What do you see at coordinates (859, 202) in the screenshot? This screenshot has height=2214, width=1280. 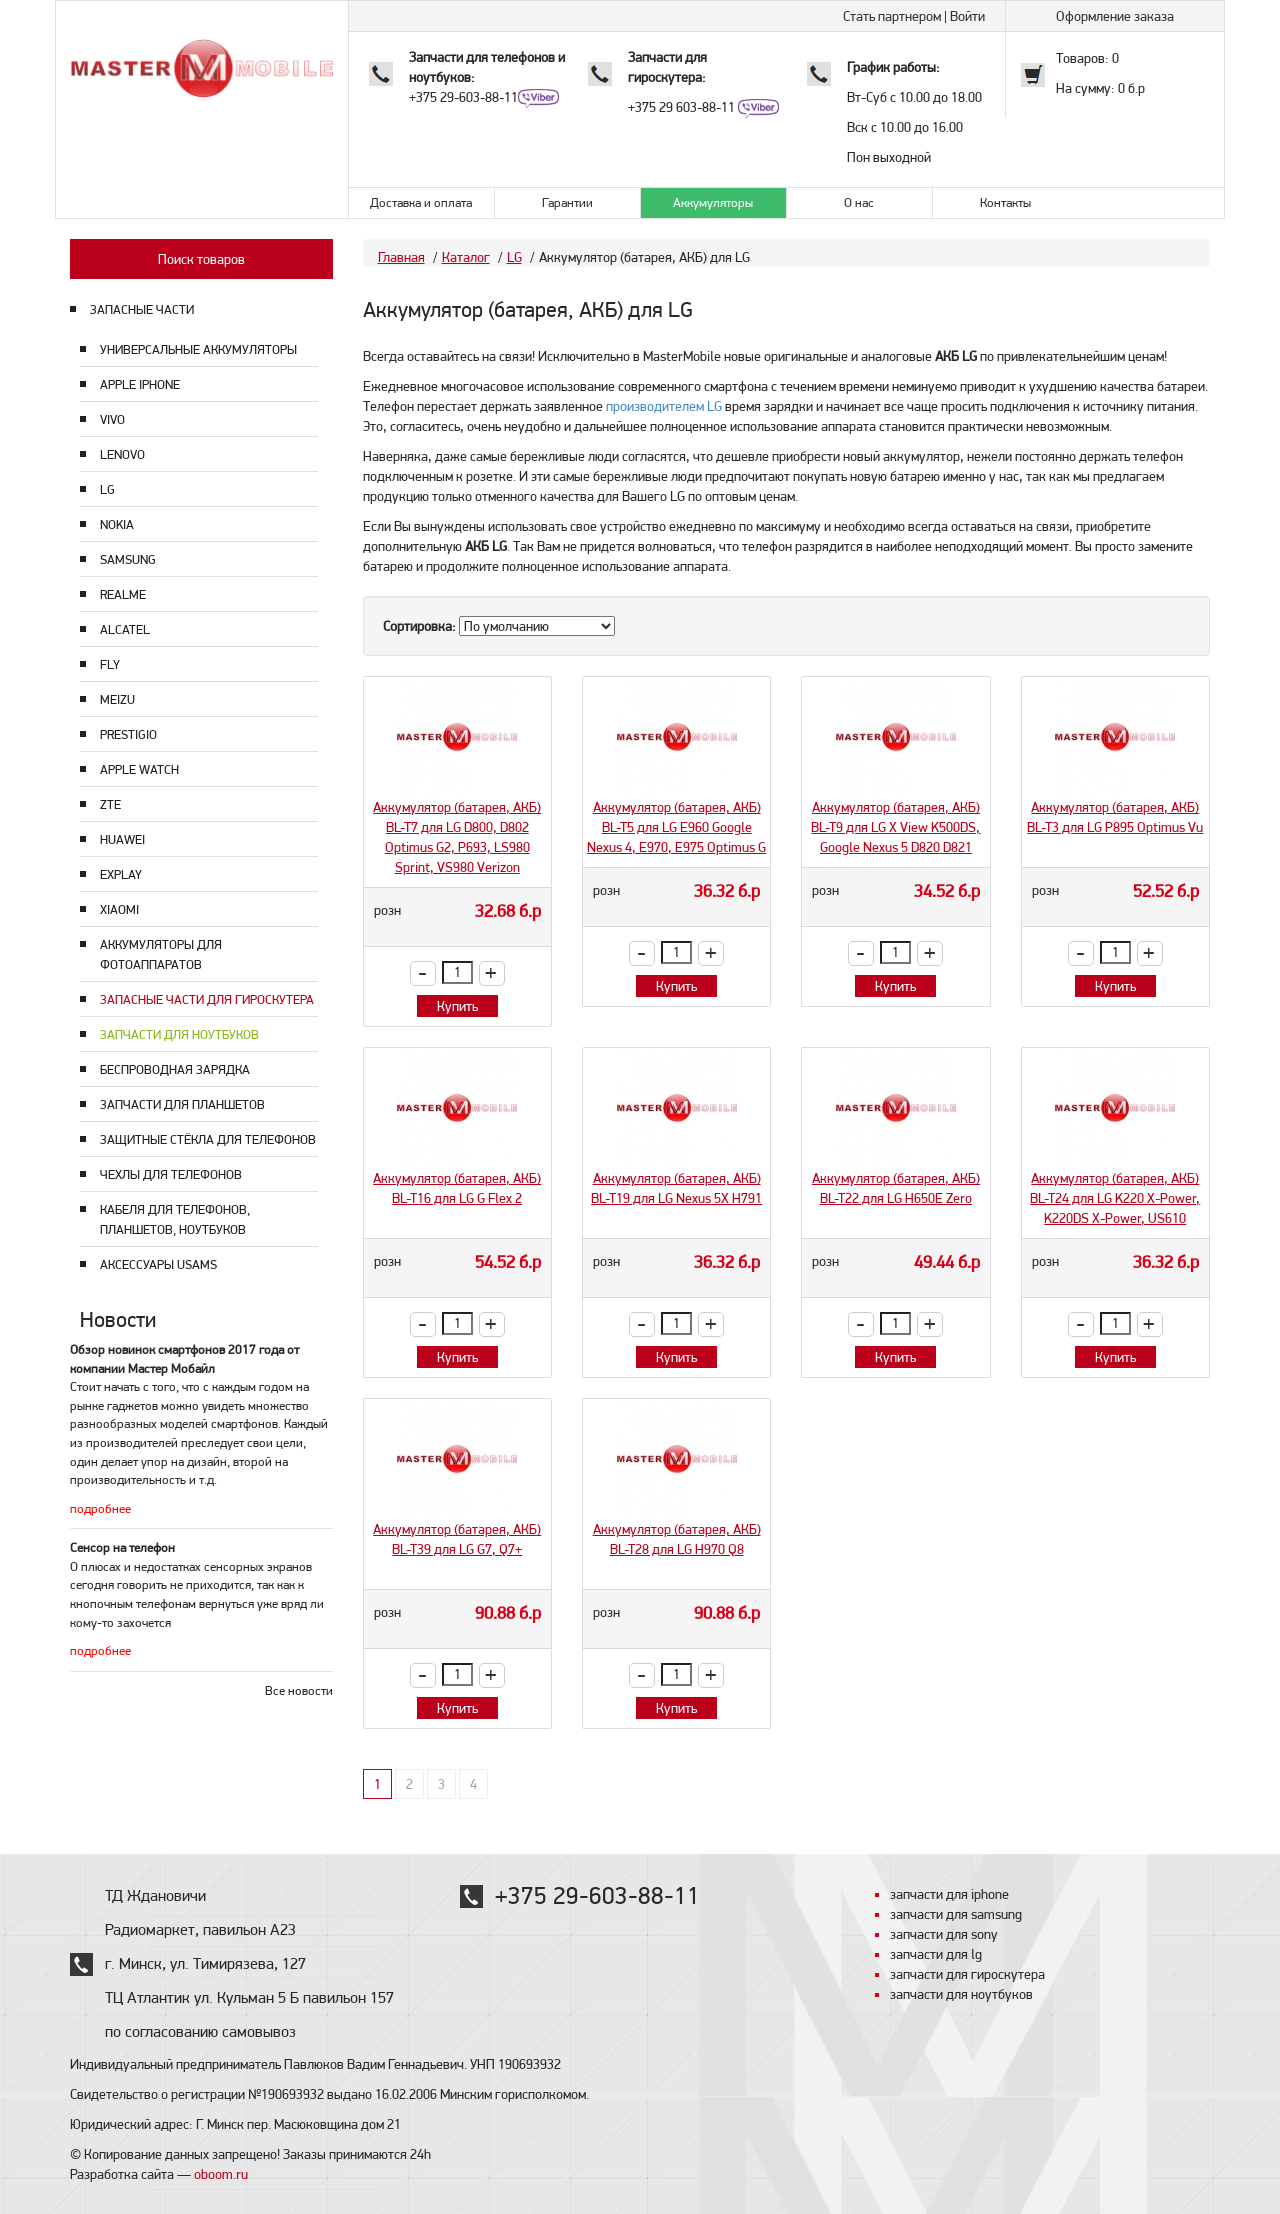 I see `О нас` at bounding box center [859, 202].